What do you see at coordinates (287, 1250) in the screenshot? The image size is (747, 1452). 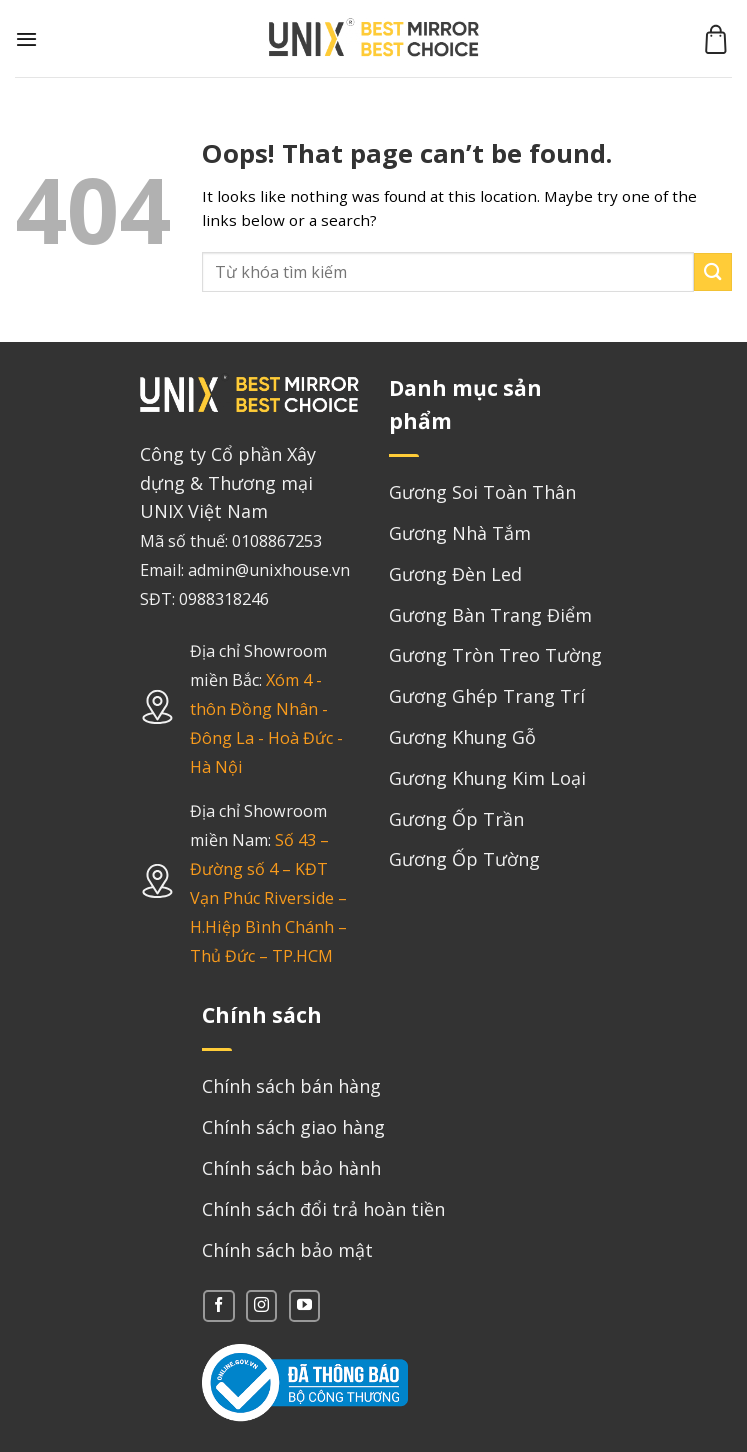 I see `Chính sách bảo mật` at bounding box center [287, 1250].